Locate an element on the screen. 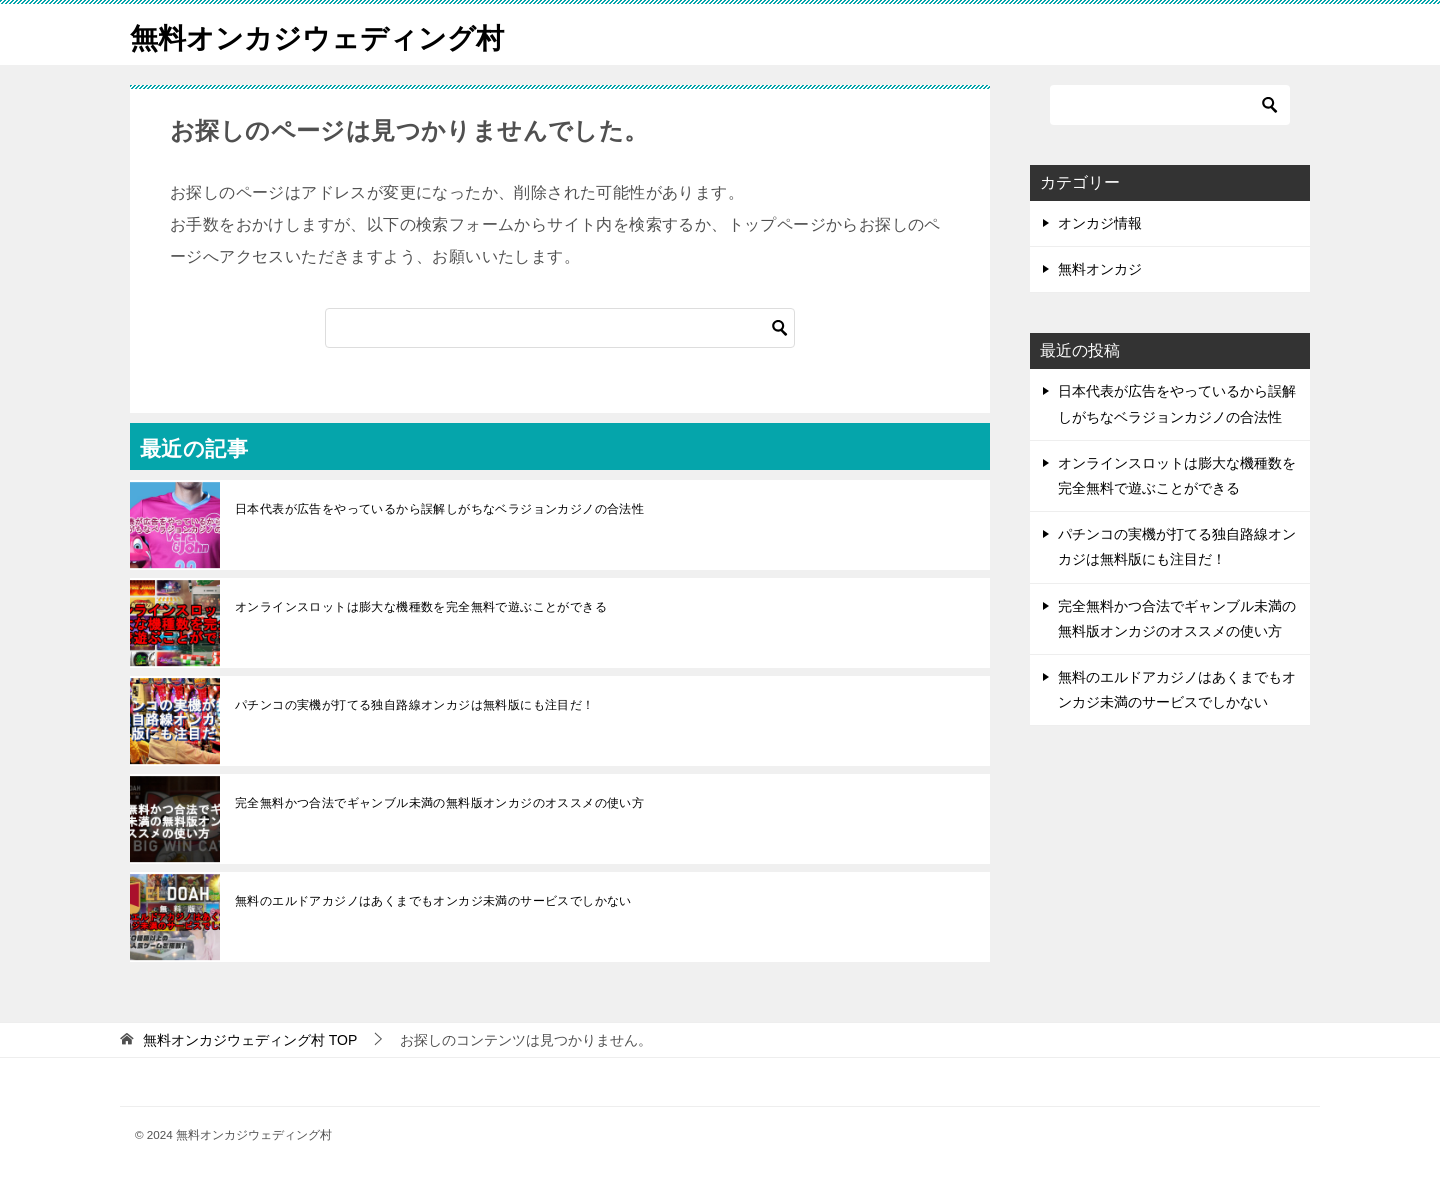 The height and width of the screenshot is (1182, 1440). パチンコの実機が打てる独自路線オンカジは無料版にも注目だ！ is located at coordinates (415, 705).